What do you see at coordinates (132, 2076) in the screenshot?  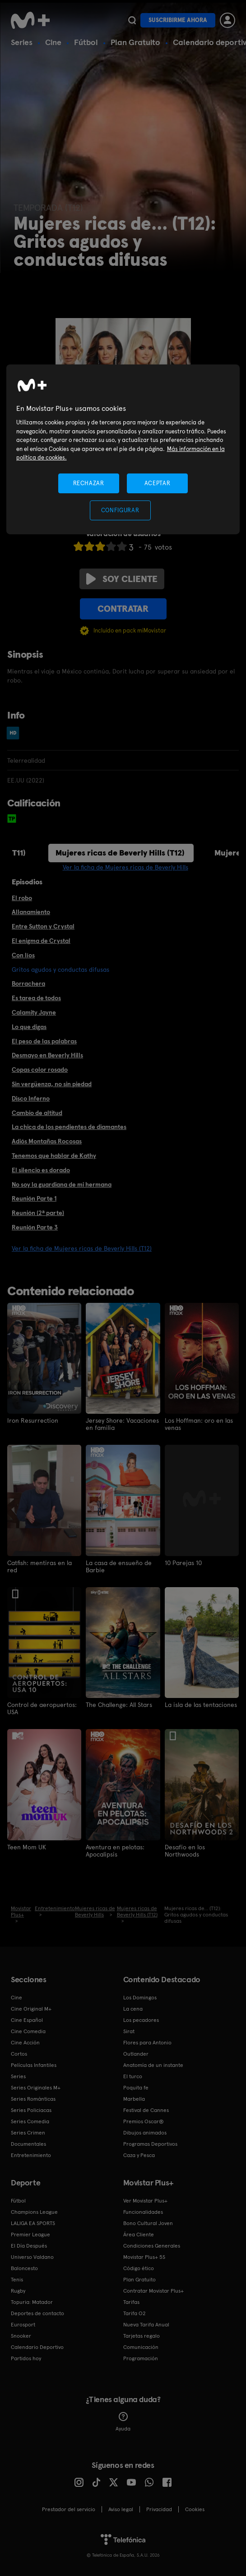 I see `El turco` at bounding box center [132, 2076].